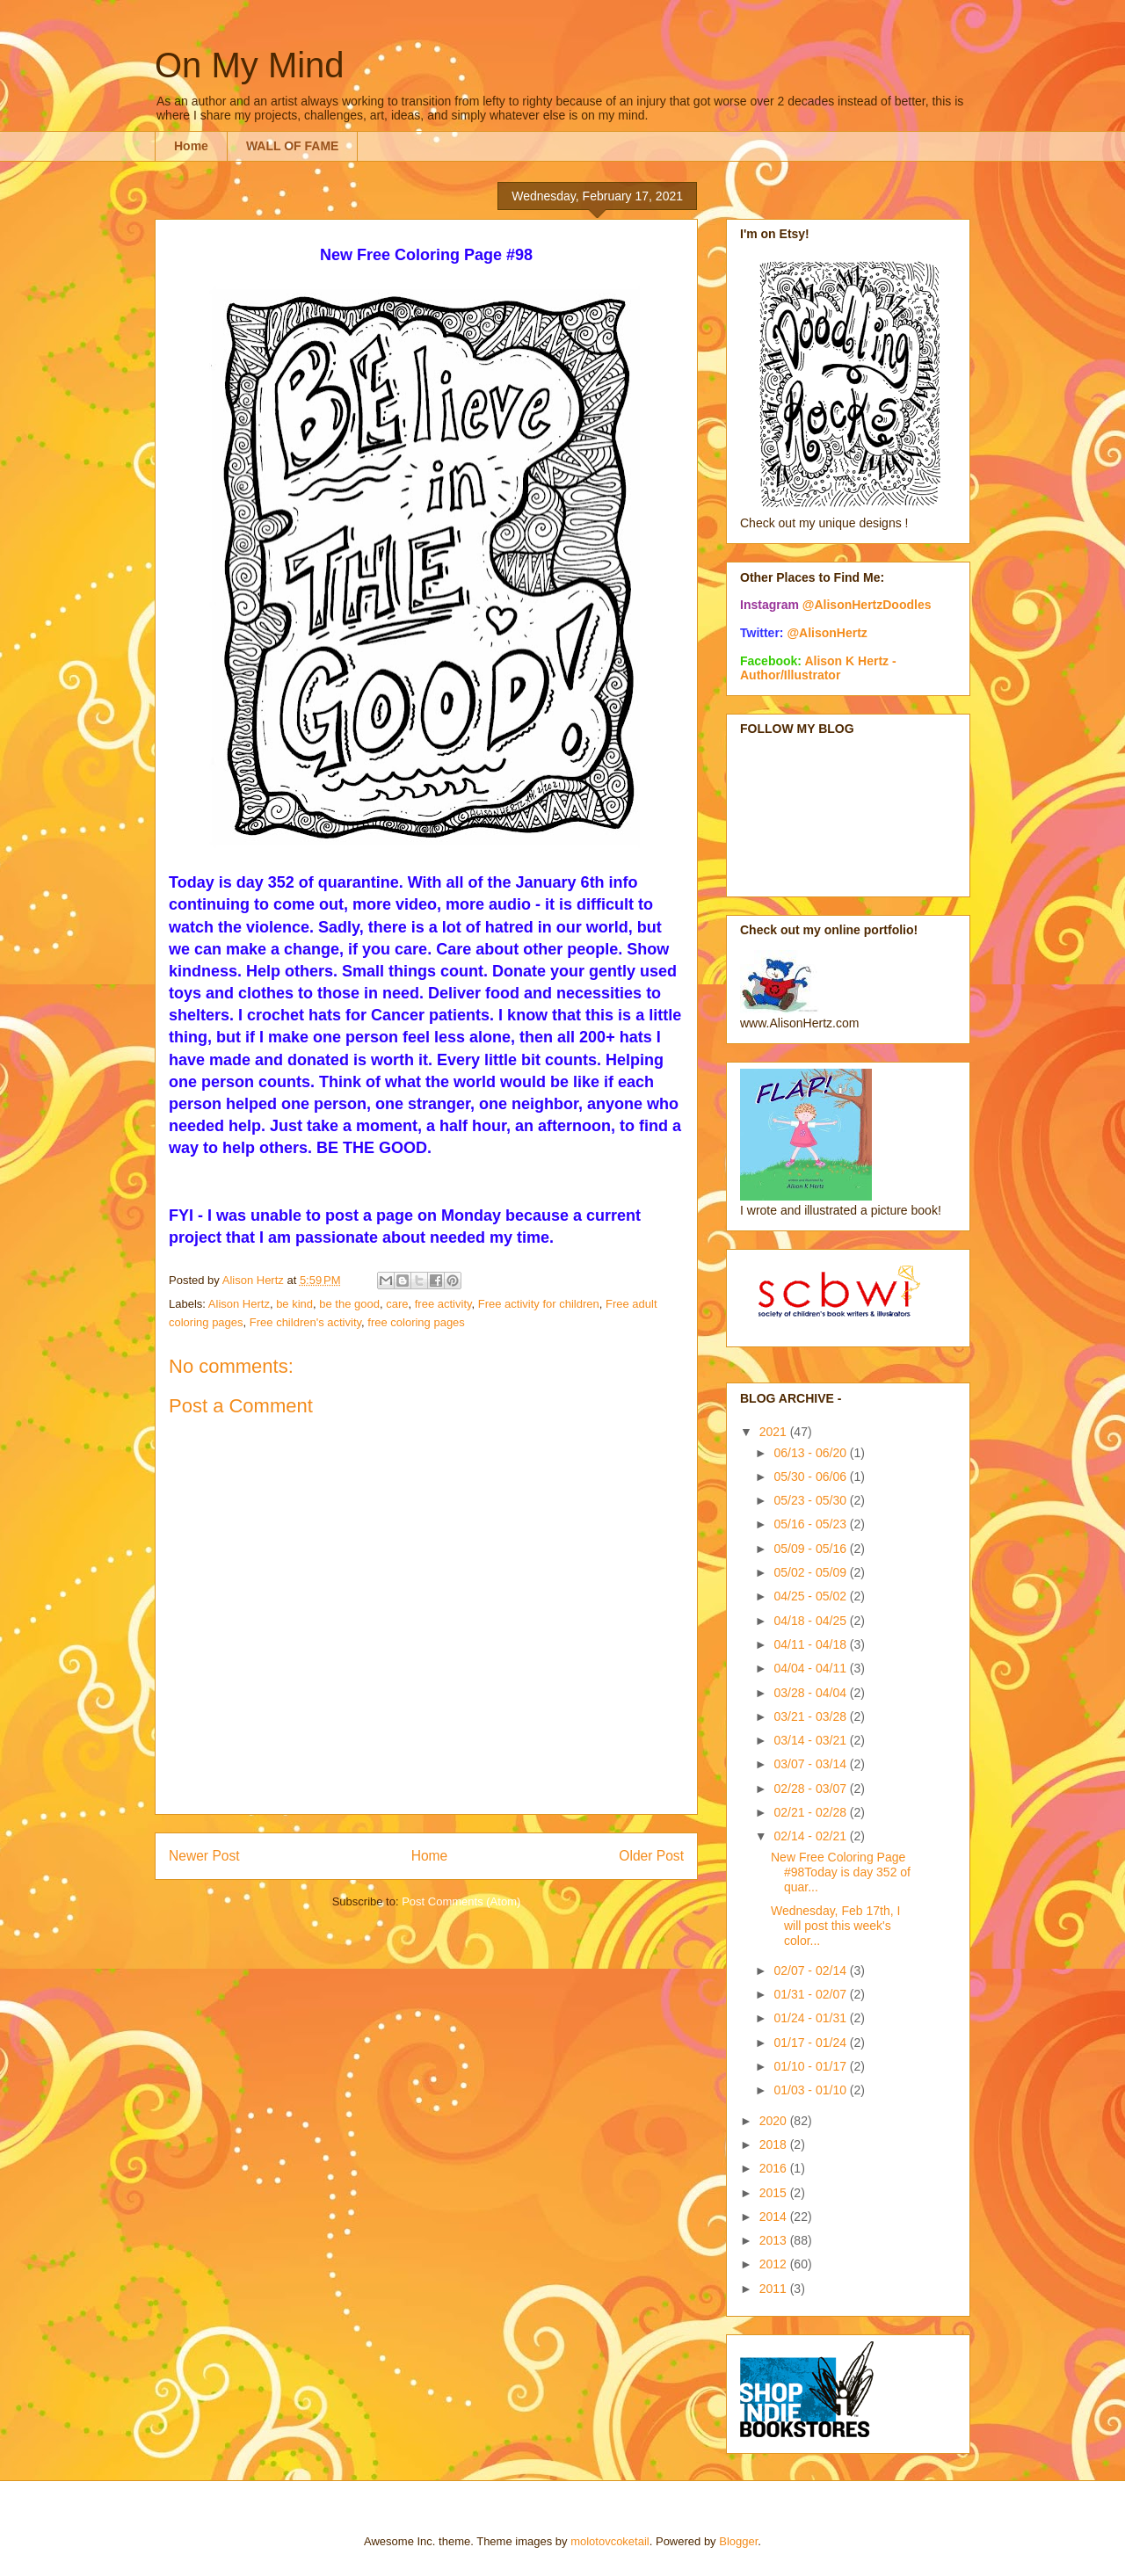 Image resolution: width=1125 pixels, height=2576 pixels. I want to click on 2013, so click(774, 2240).